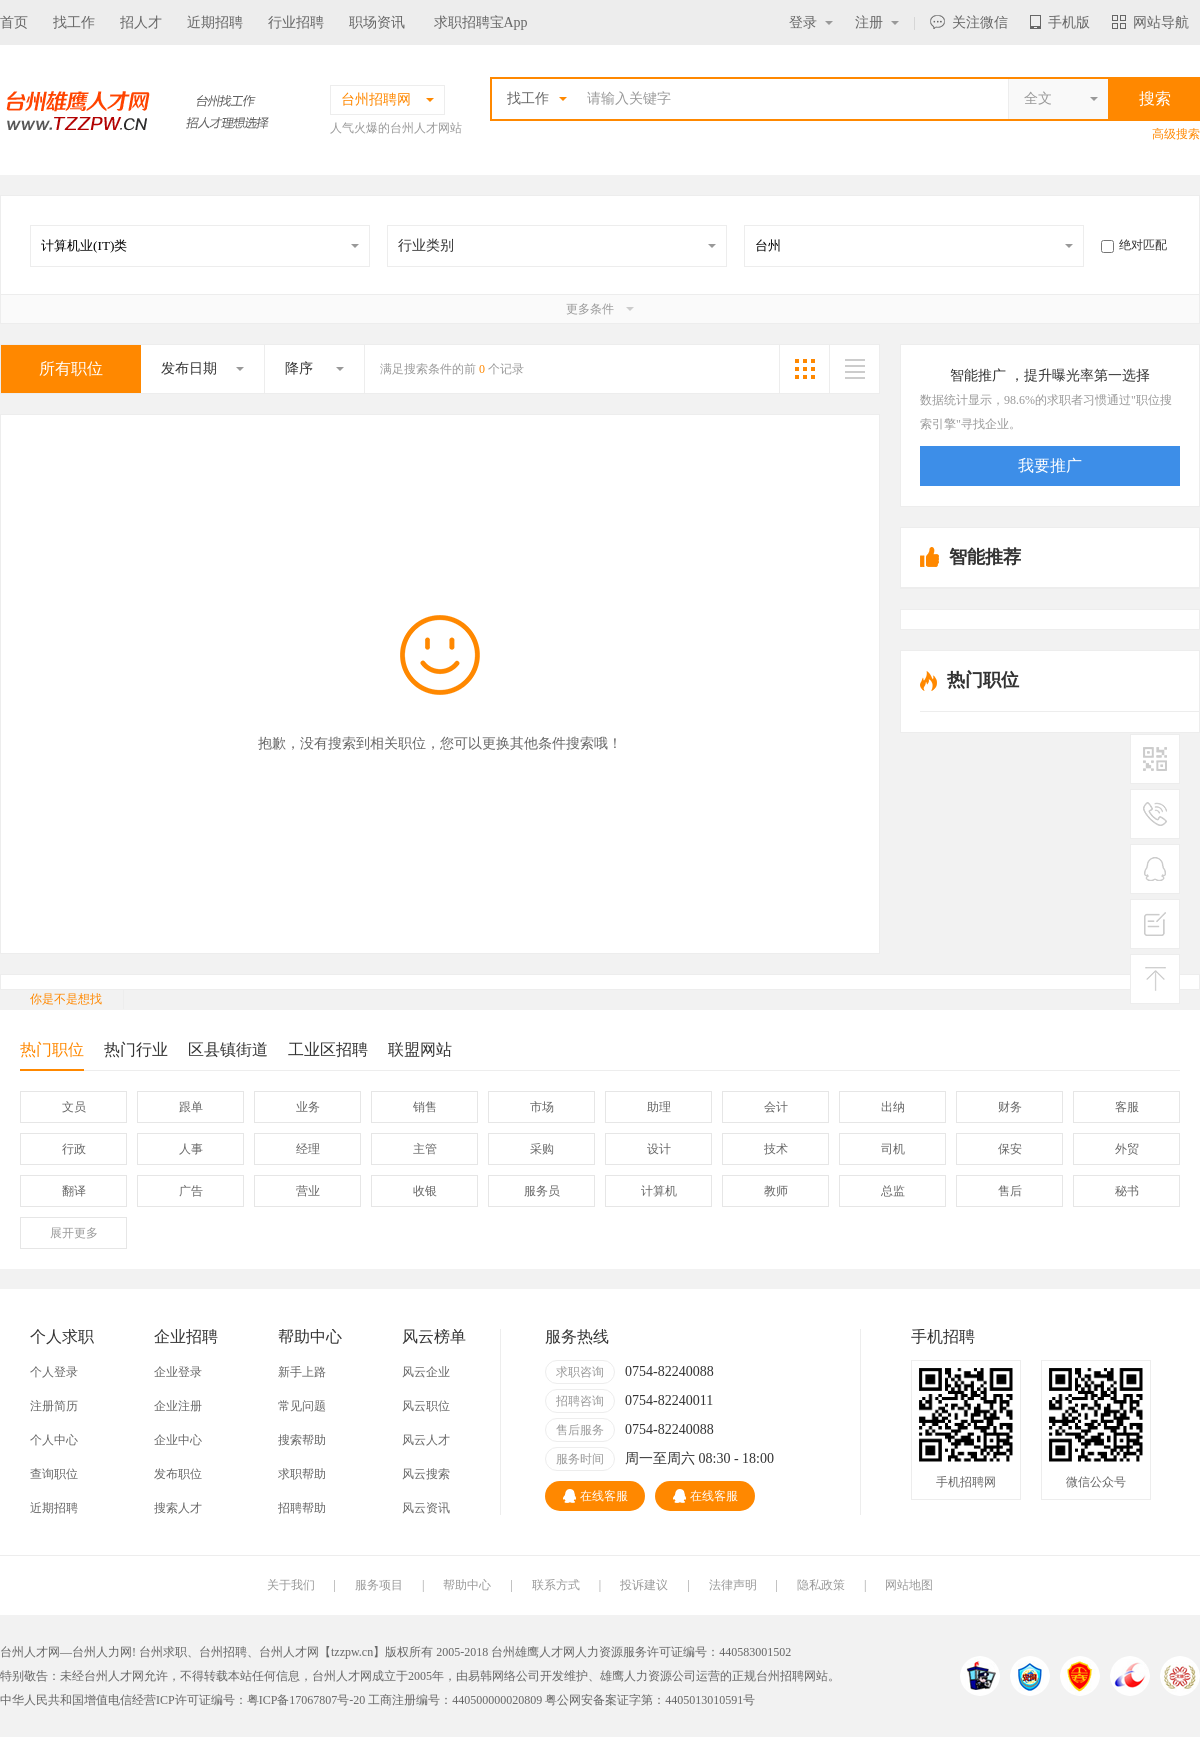 The width and height of the screenshot is (1200, 1737). I want to click on 跟单, so click(191, 1107).